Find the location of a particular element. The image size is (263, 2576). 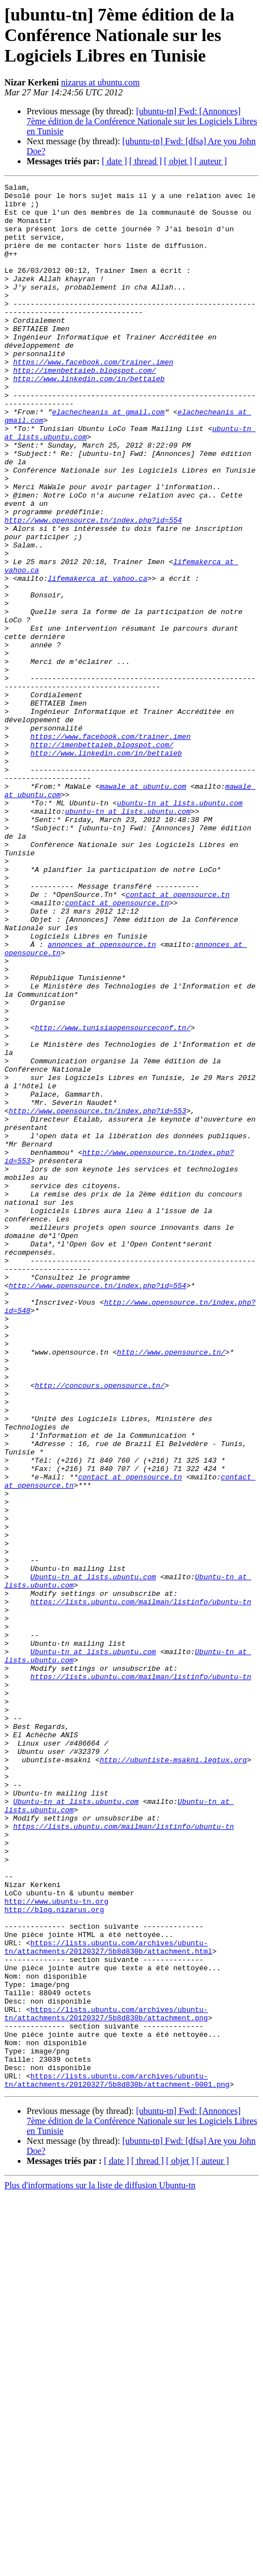

[ thread ] is located at coordinates (145, 161).